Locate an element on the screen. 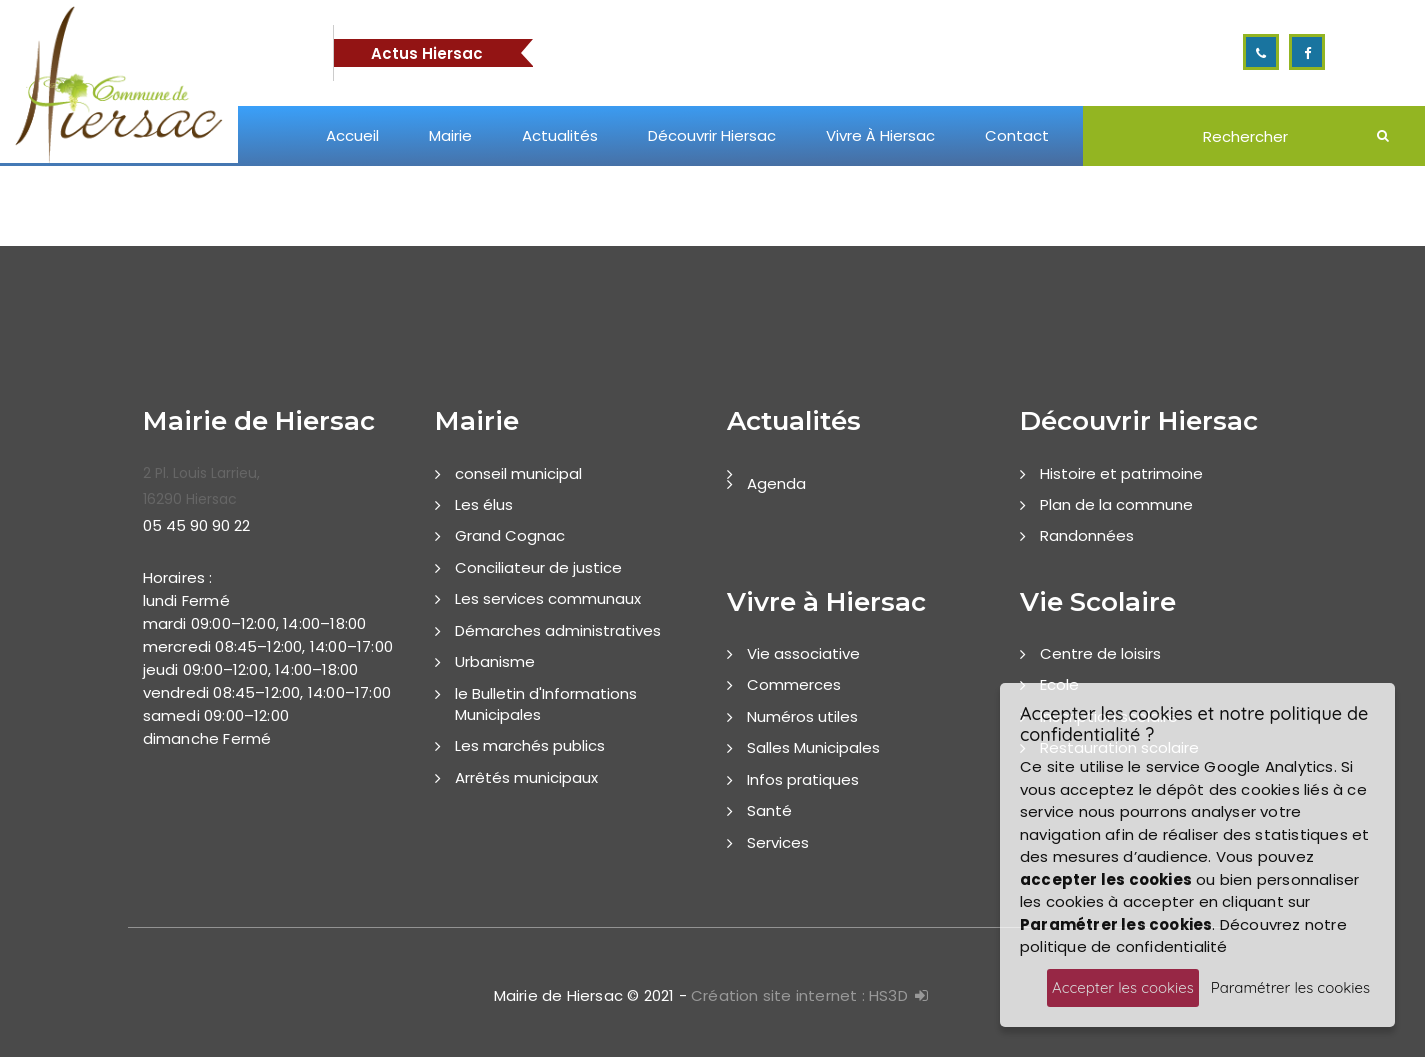 The width and height of the screenshot is (1425, 1057). Plan de la commune is located at coordinates (1116, 504).